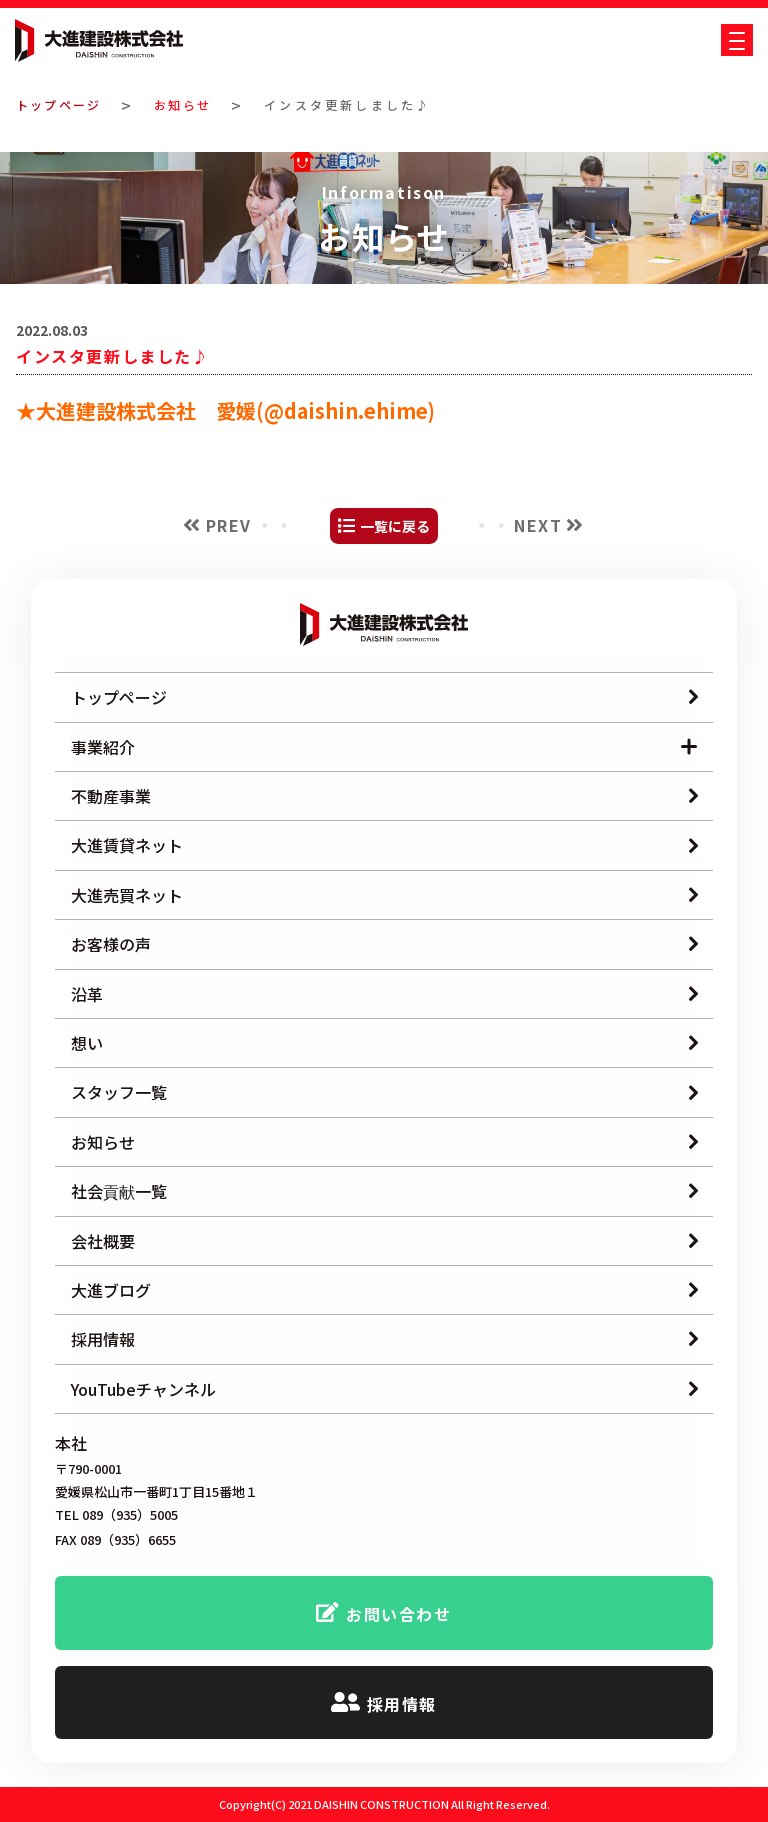  I want to click on 不動産事業, so click(111, 796).